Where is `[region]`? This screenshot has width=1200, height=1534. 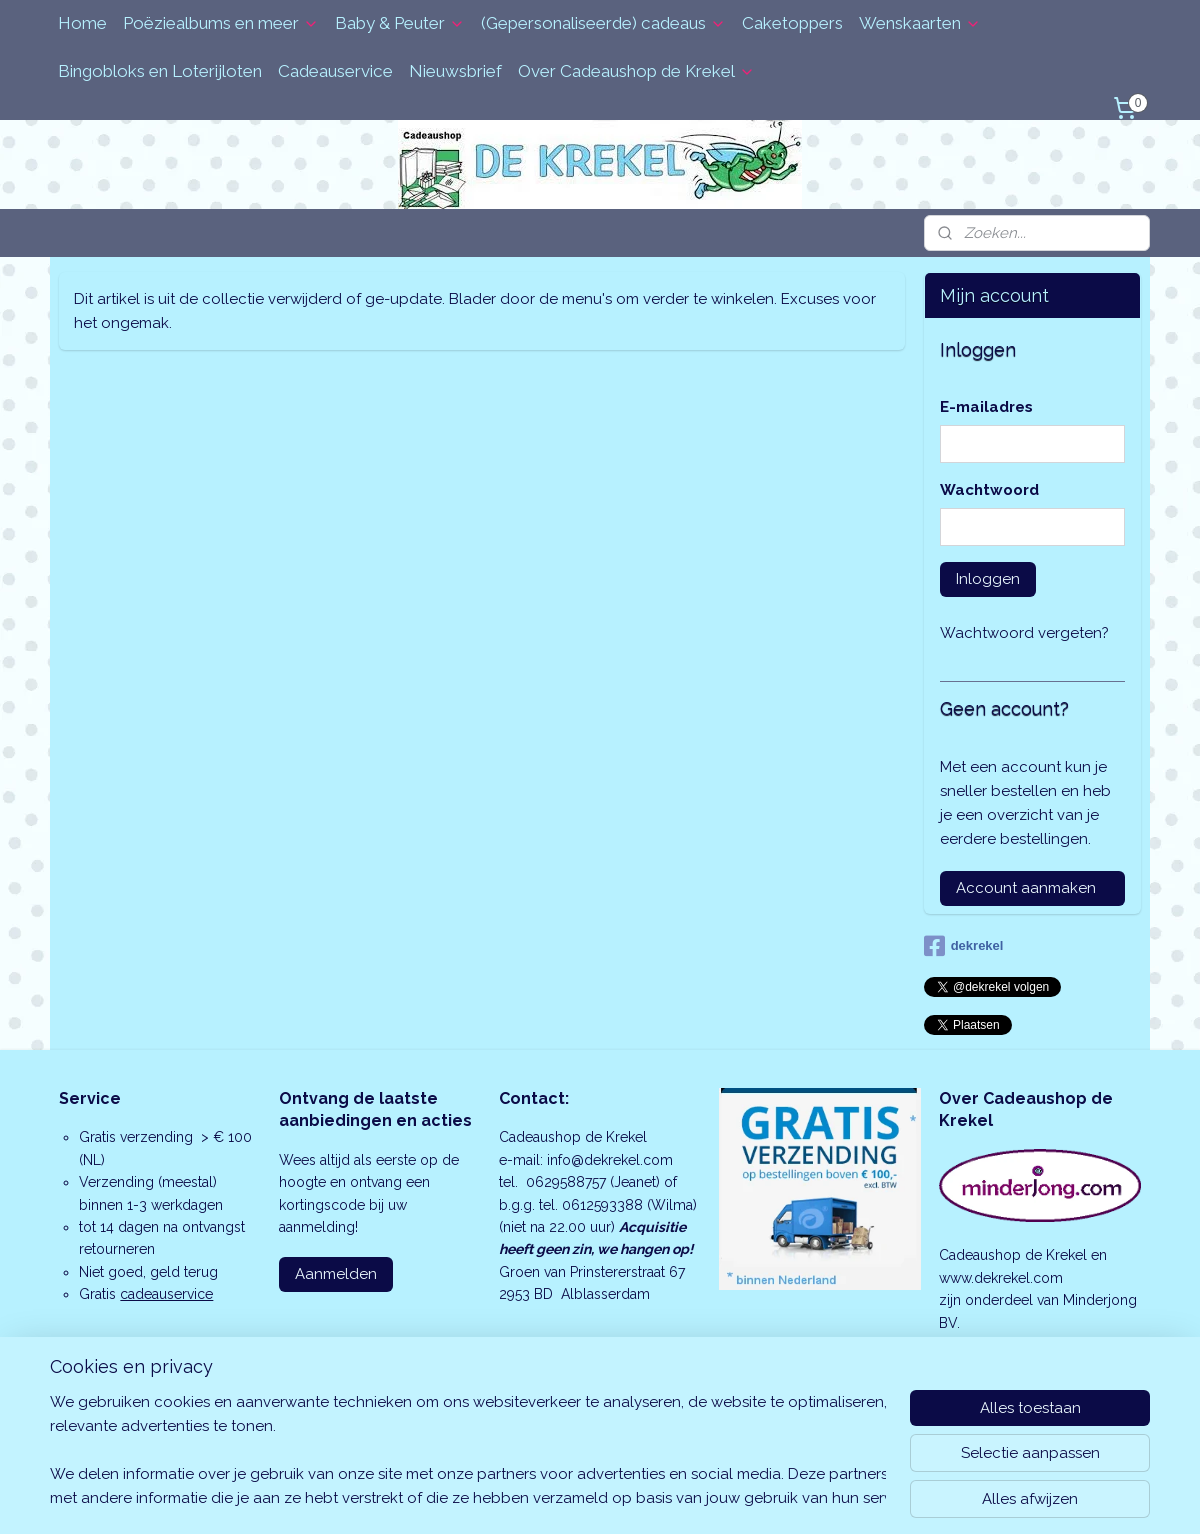
[region] is located at coordinates (468, 1450).